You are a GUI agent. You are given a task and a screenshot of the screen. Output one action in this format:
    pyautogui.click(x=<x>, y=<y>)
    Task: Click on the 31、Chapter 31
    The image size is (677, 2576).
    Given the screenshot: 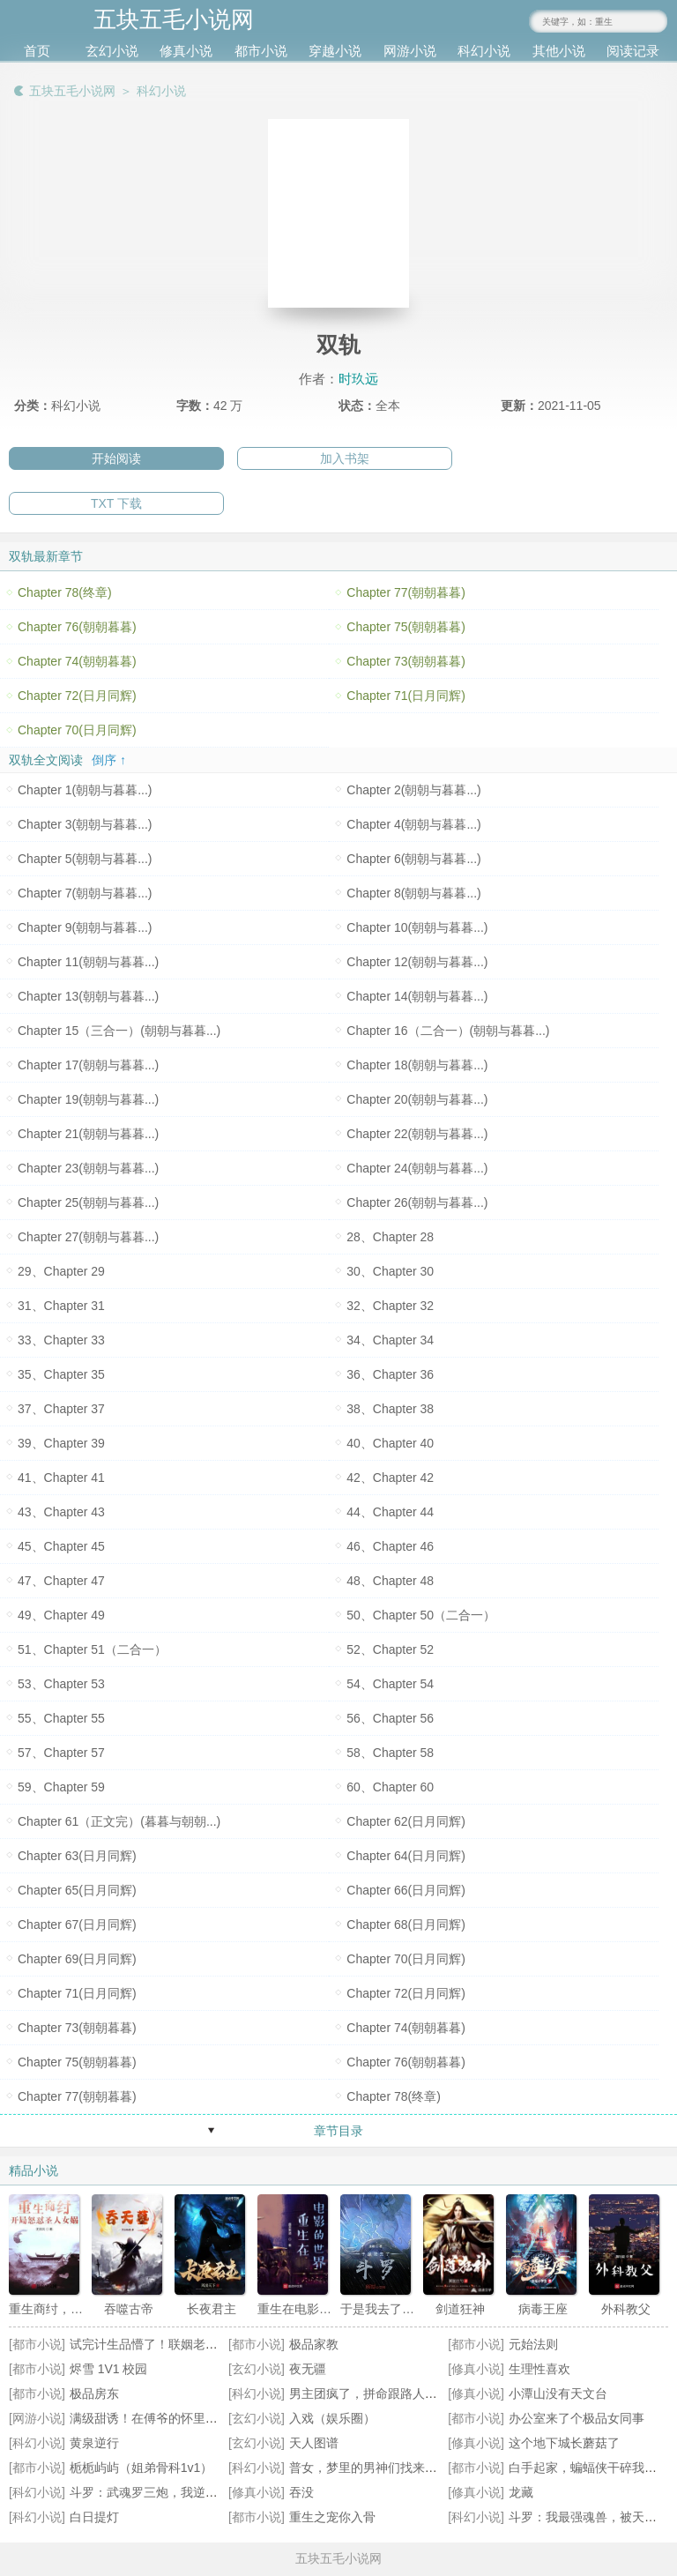 What is the action you would take?
    pyautogui.click(x=61, y=1306)
    